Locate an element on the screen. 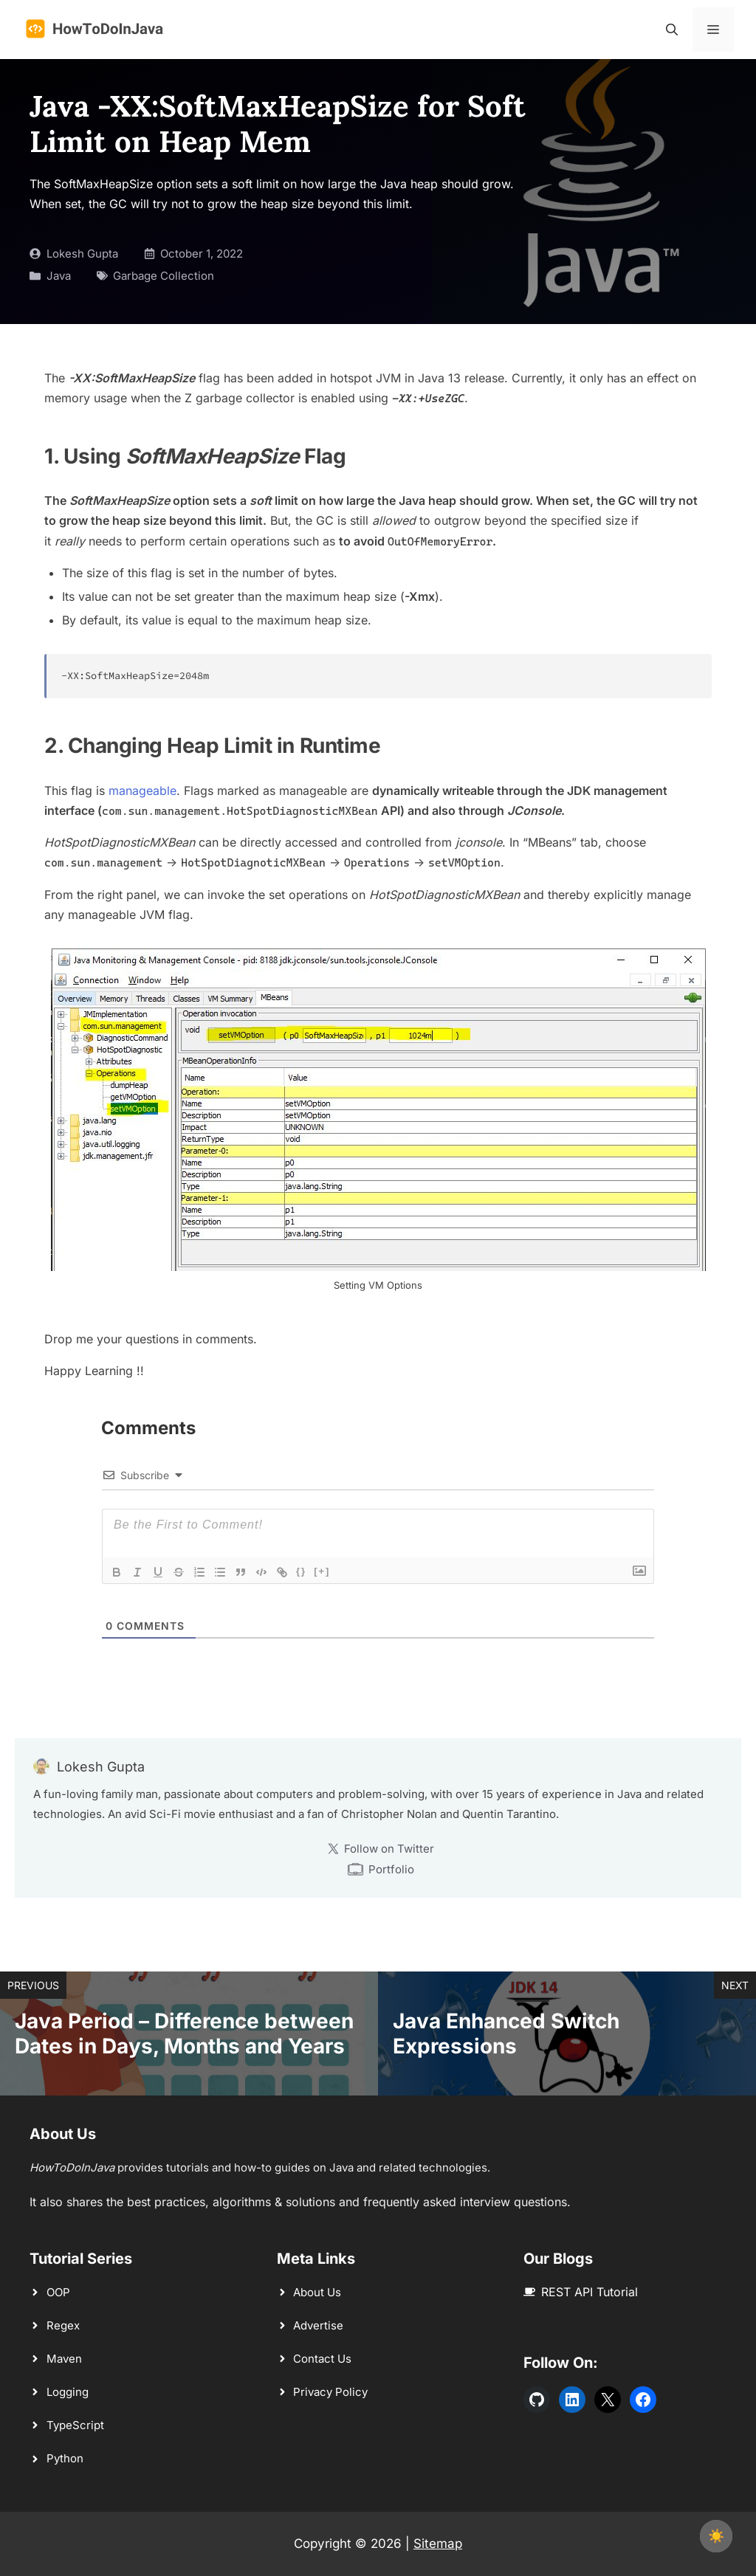 The height and width of the screenshot is (2576, 756). About Us is located at coordinates (317, 2292).